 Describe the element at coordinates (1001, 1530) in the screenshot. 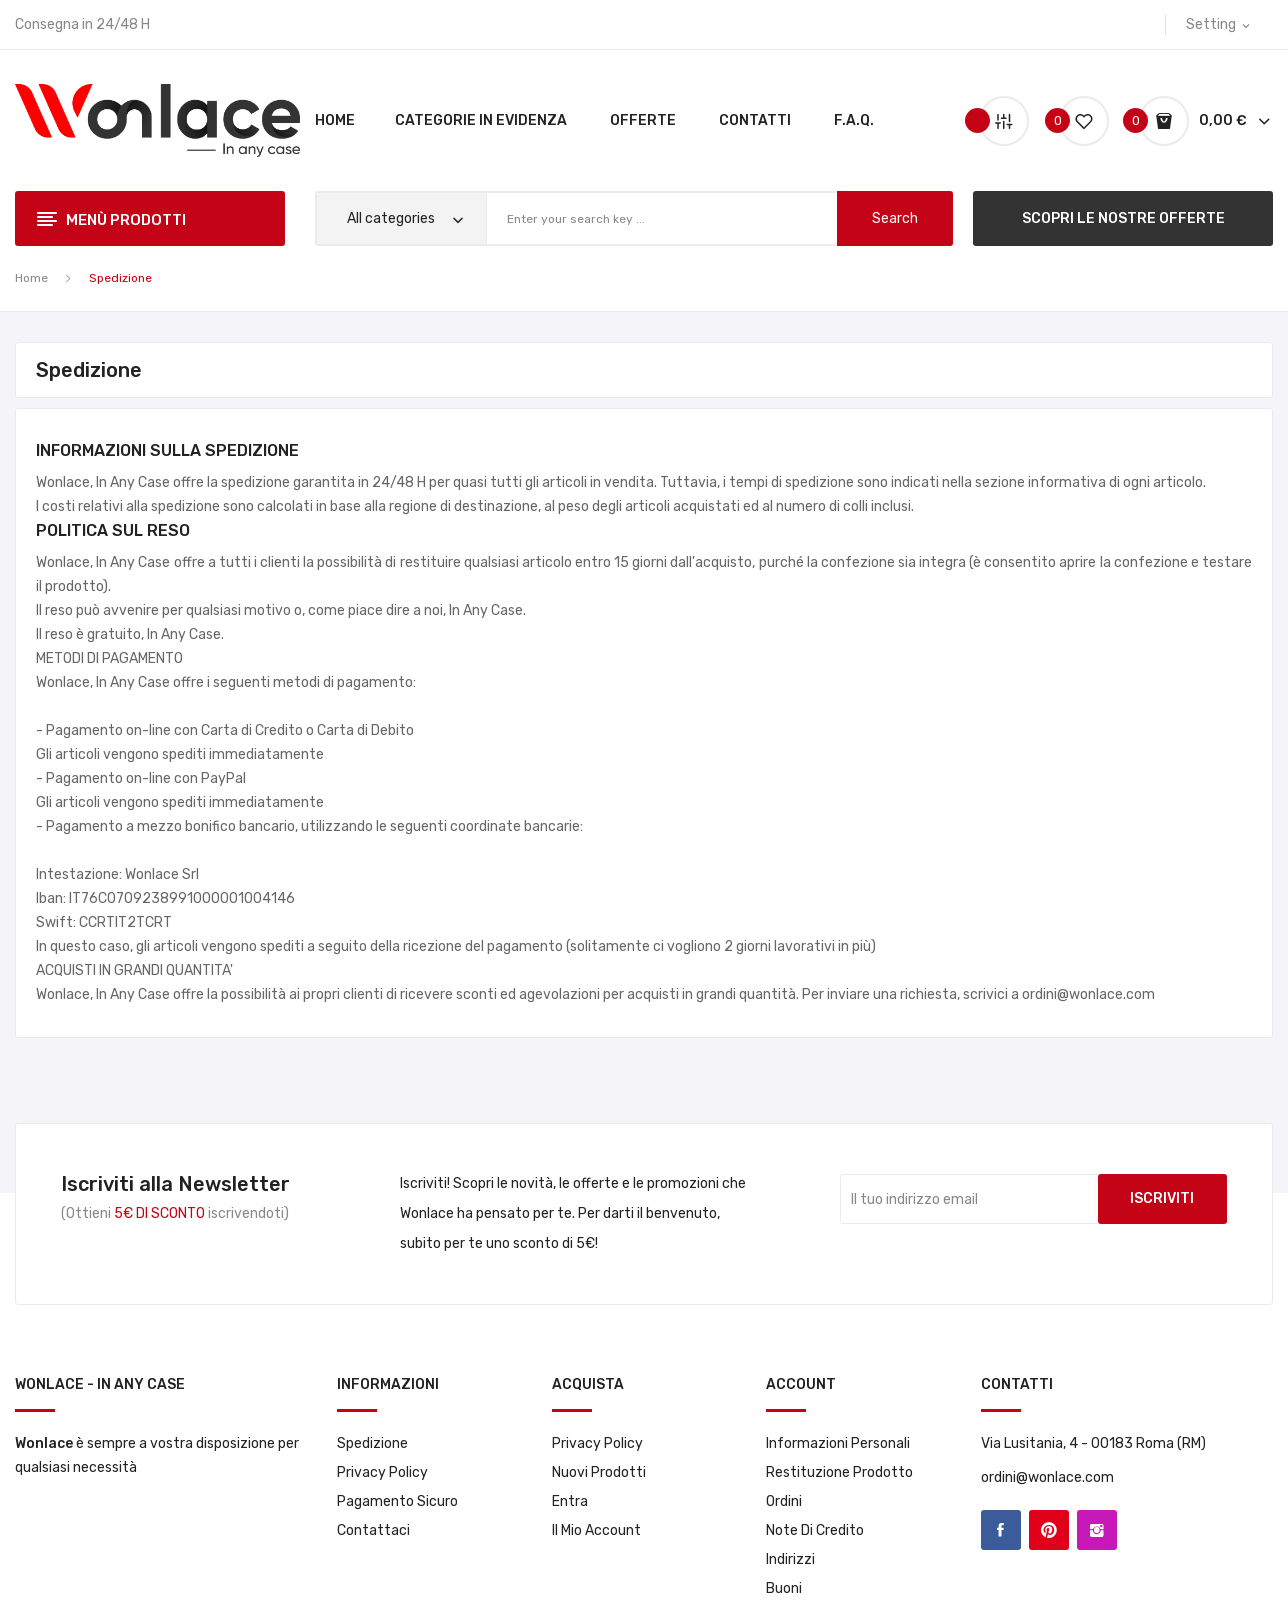

I see `Facebook` at that location.